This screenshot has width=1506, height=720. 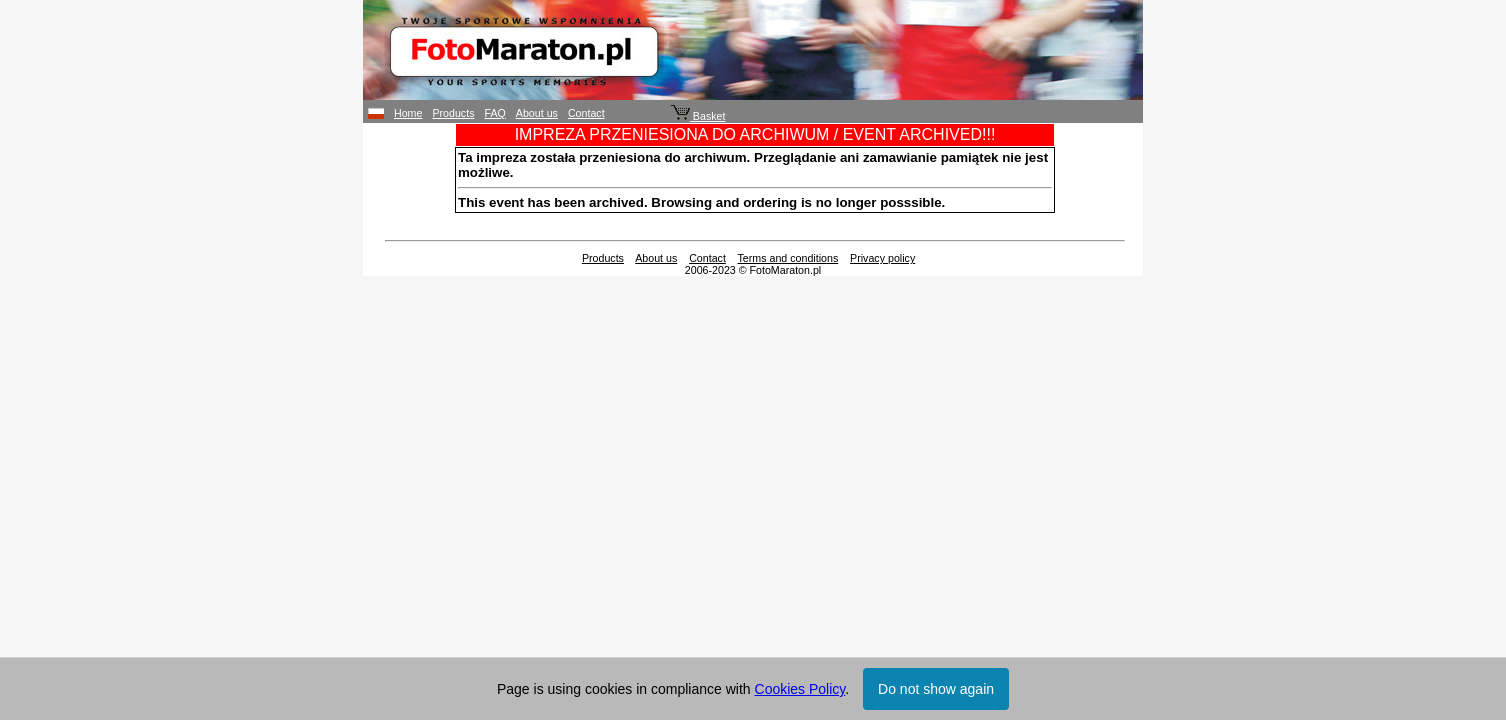 What do you see at coordinates (537, 113) in the screenshot?
I see `About us` at bounding box center [537, 113].